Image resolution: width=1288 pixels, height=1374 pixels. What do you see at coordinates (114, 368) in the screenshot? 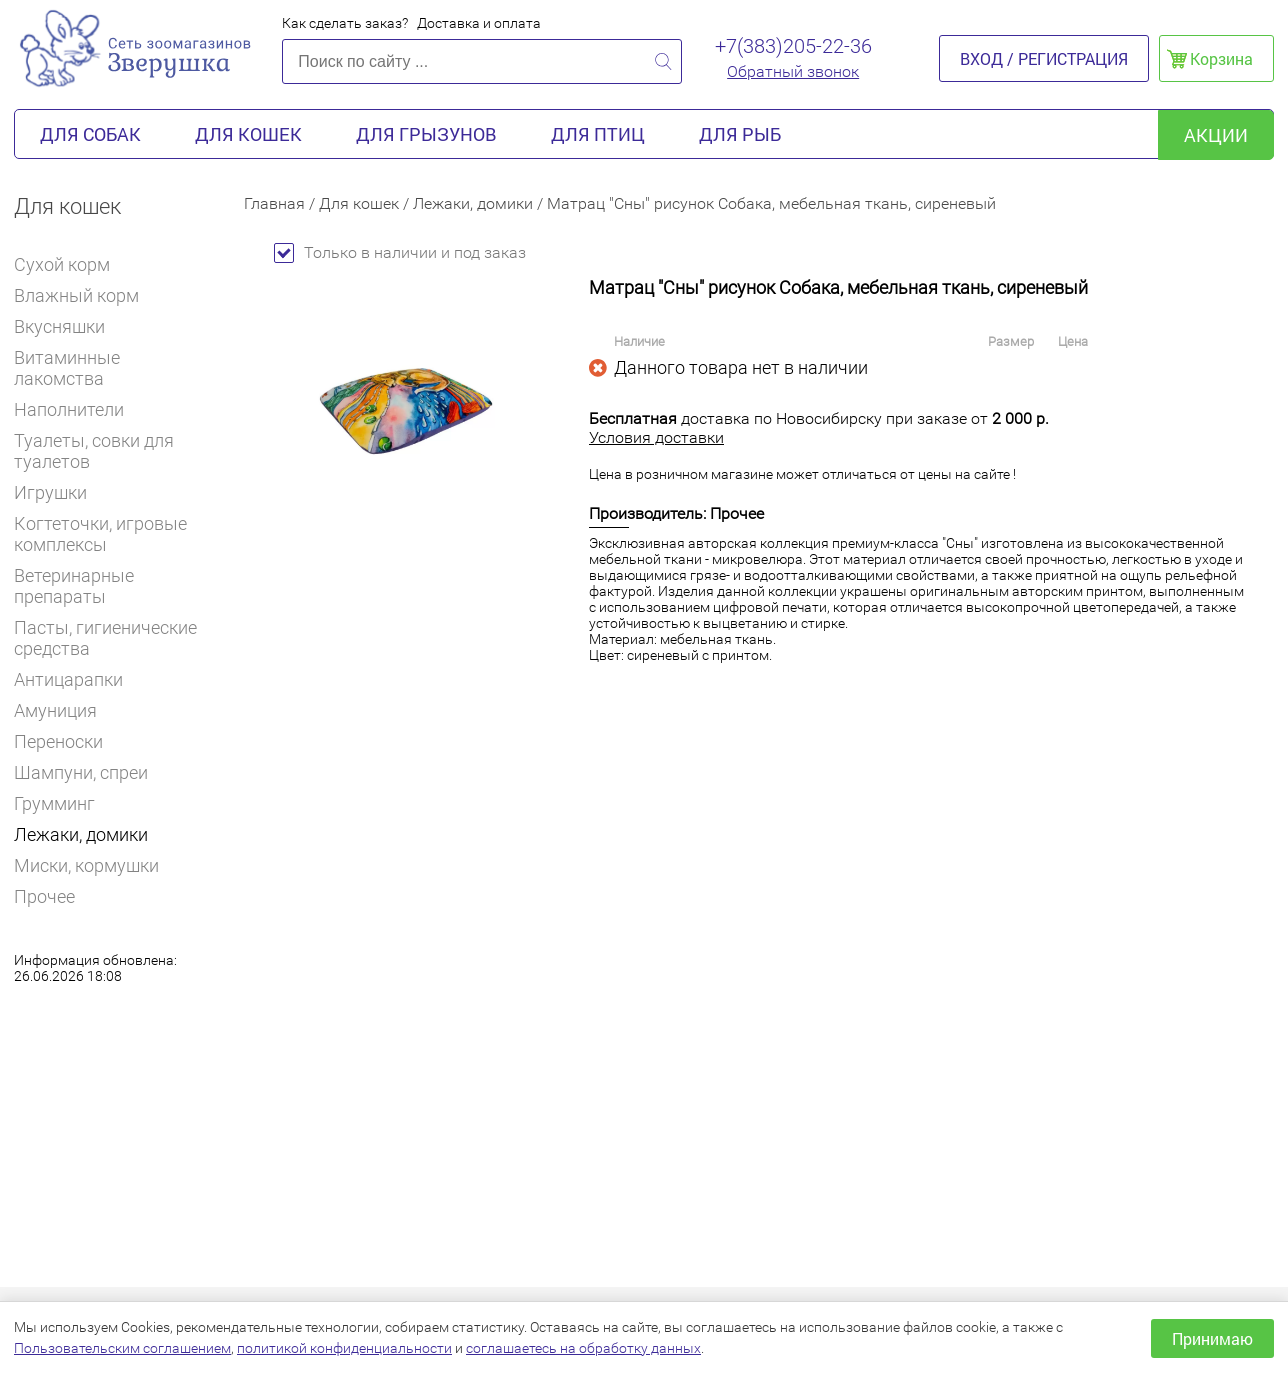
I see `Витаминные лакомства` at bounding box center [114, 368].